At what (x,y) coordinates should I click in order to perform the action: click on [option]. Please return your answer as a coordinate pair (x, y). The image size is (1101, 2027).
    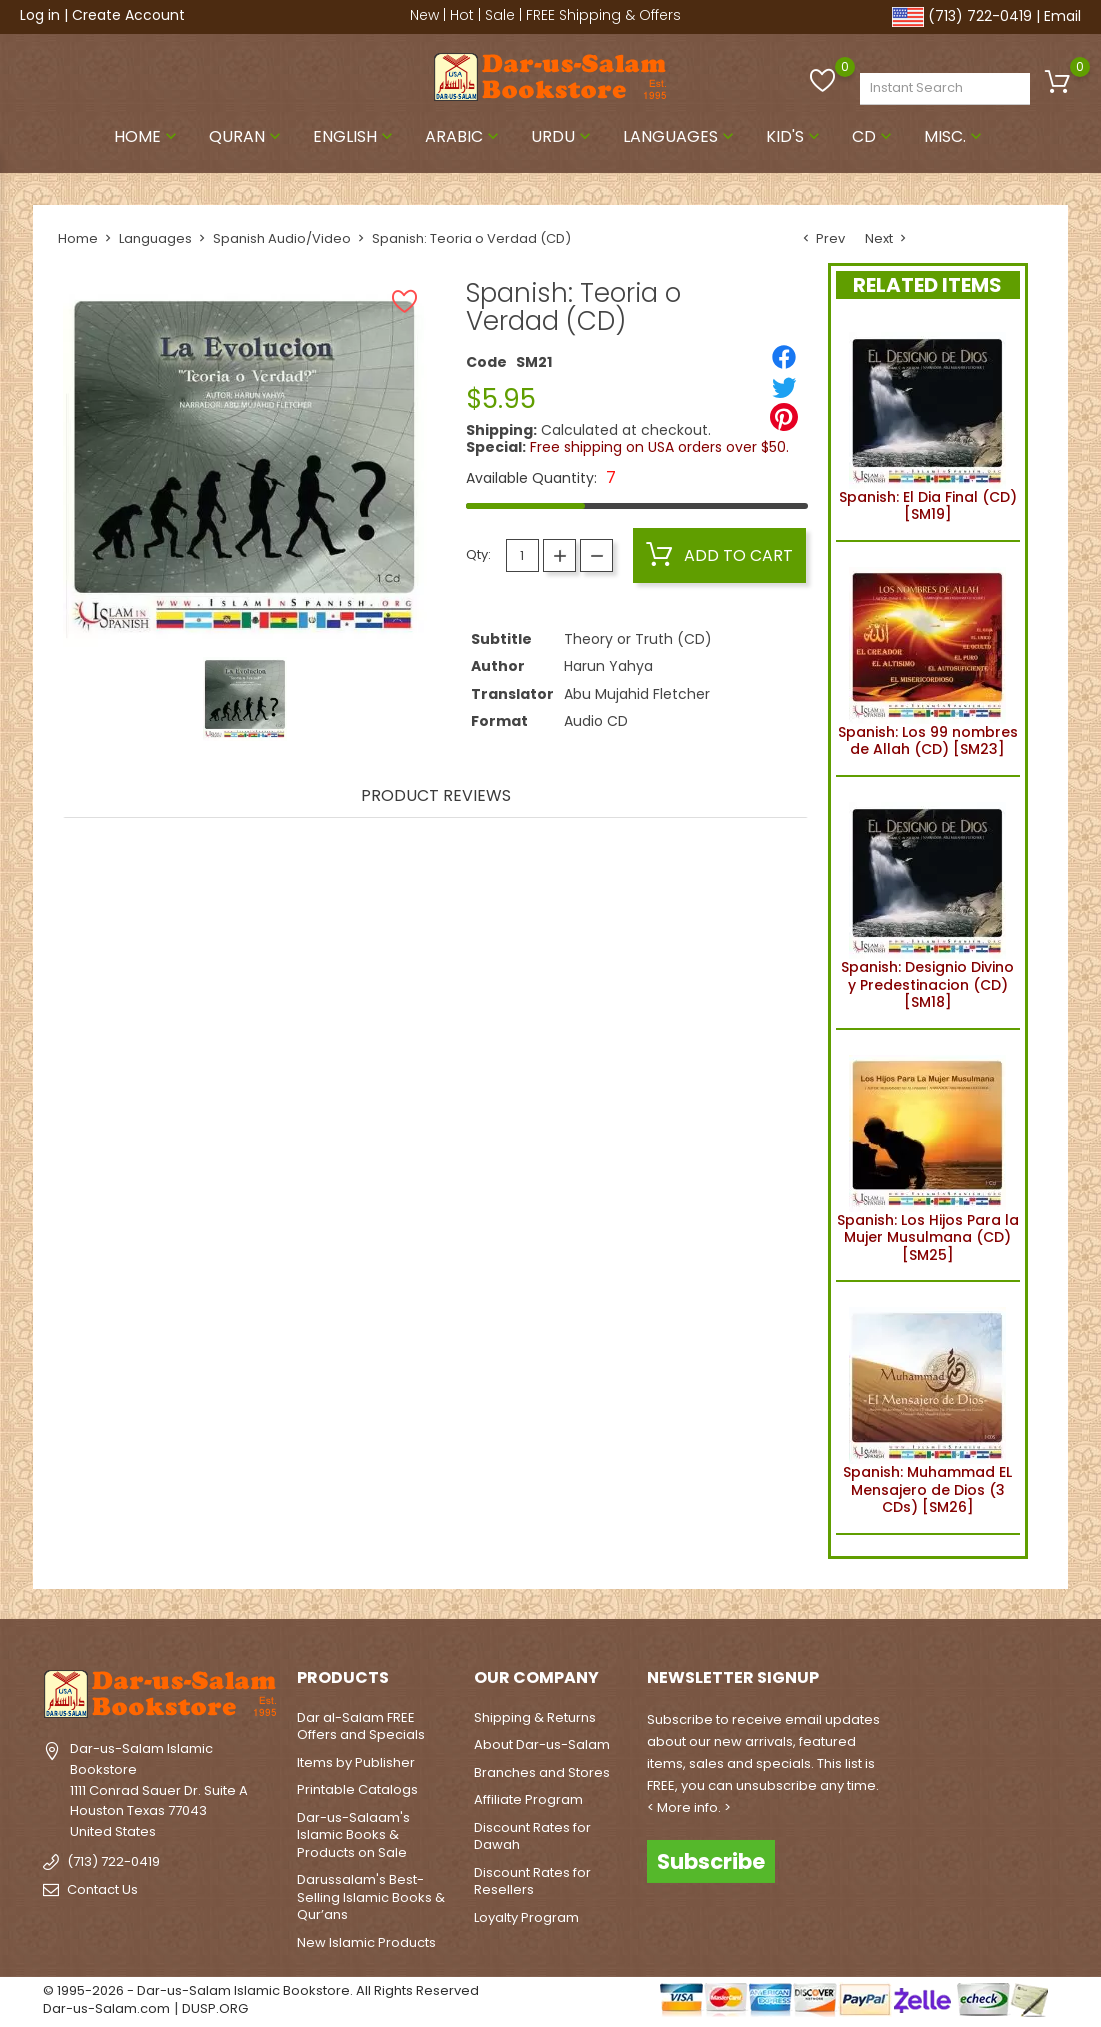
    Looking at the image, I should click on (245, 699).